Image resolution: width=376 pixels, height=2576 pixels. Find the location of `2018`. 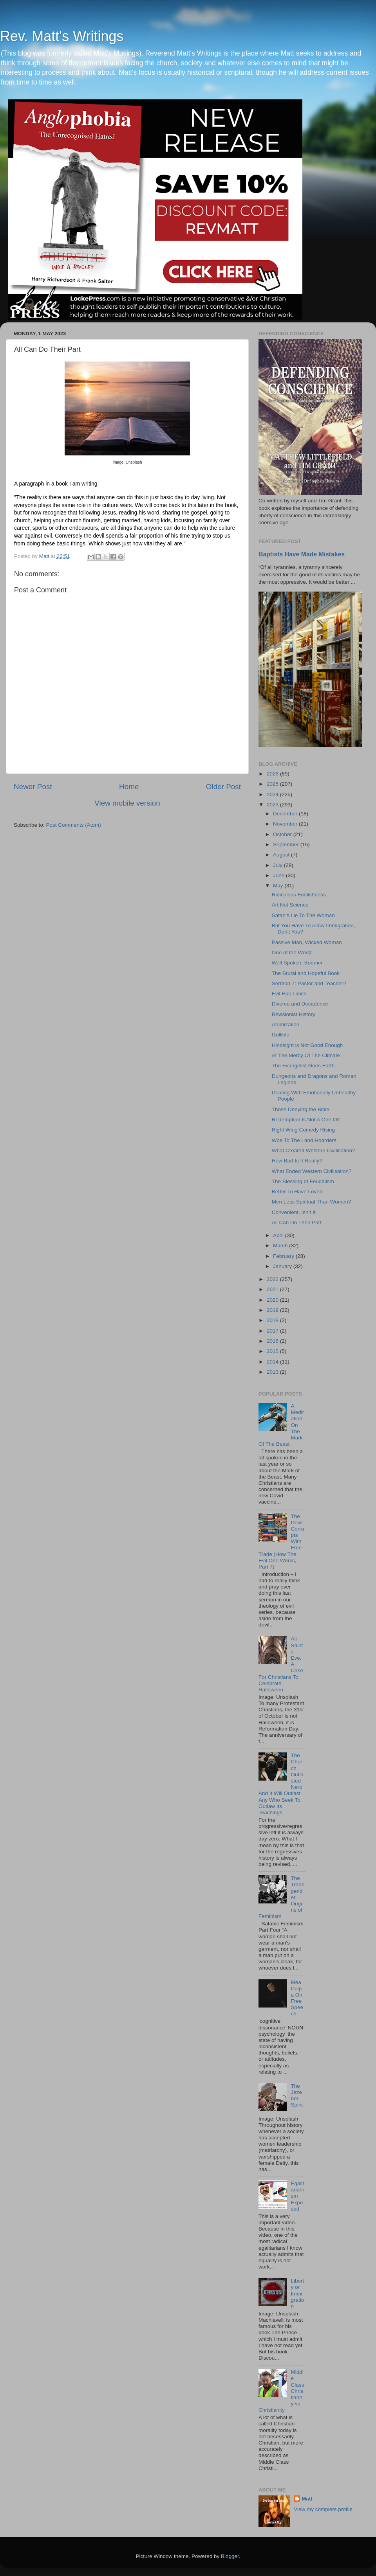

2018 is located at coordinates (273, 1320).